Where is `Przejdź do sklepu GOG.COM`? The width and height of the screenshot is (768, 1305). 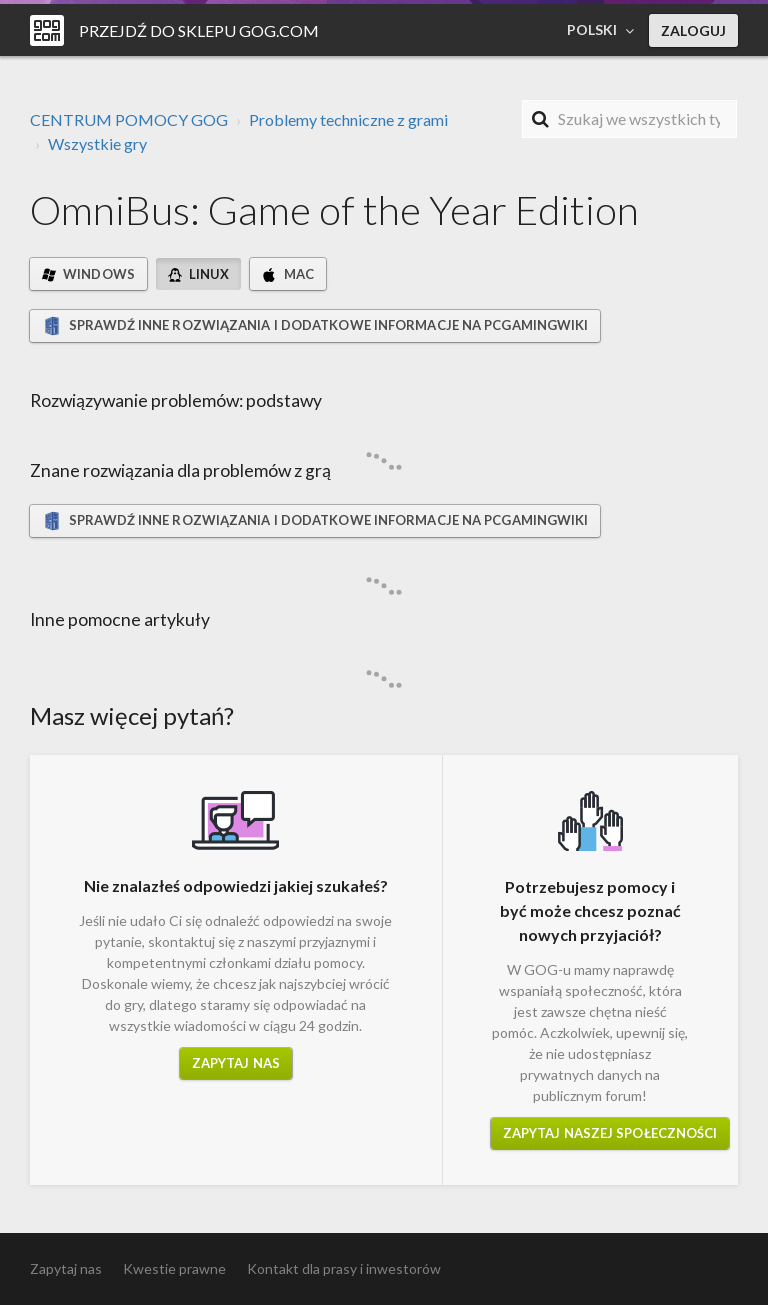
Przejdź do sklepu GOG.COM is located at coordinates (199, 30).